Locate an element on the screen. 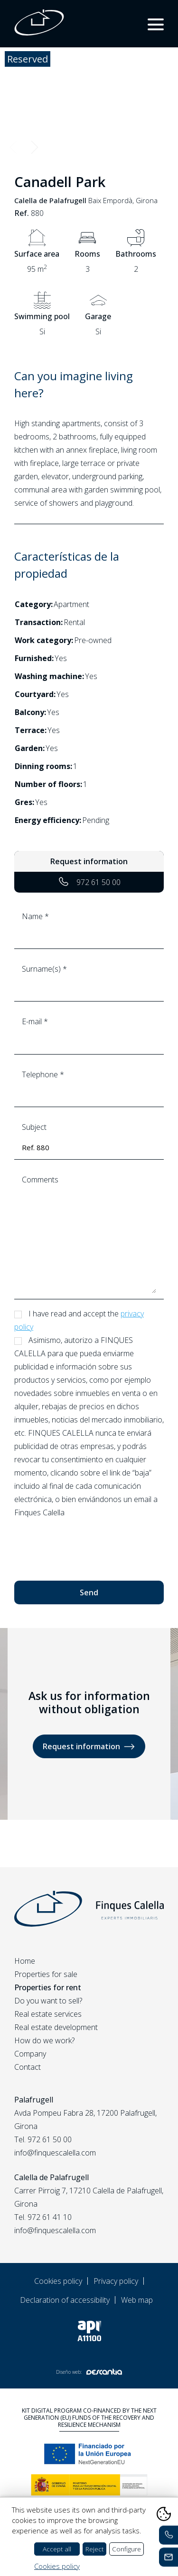  Contact is located at coordinates (27, 2067).